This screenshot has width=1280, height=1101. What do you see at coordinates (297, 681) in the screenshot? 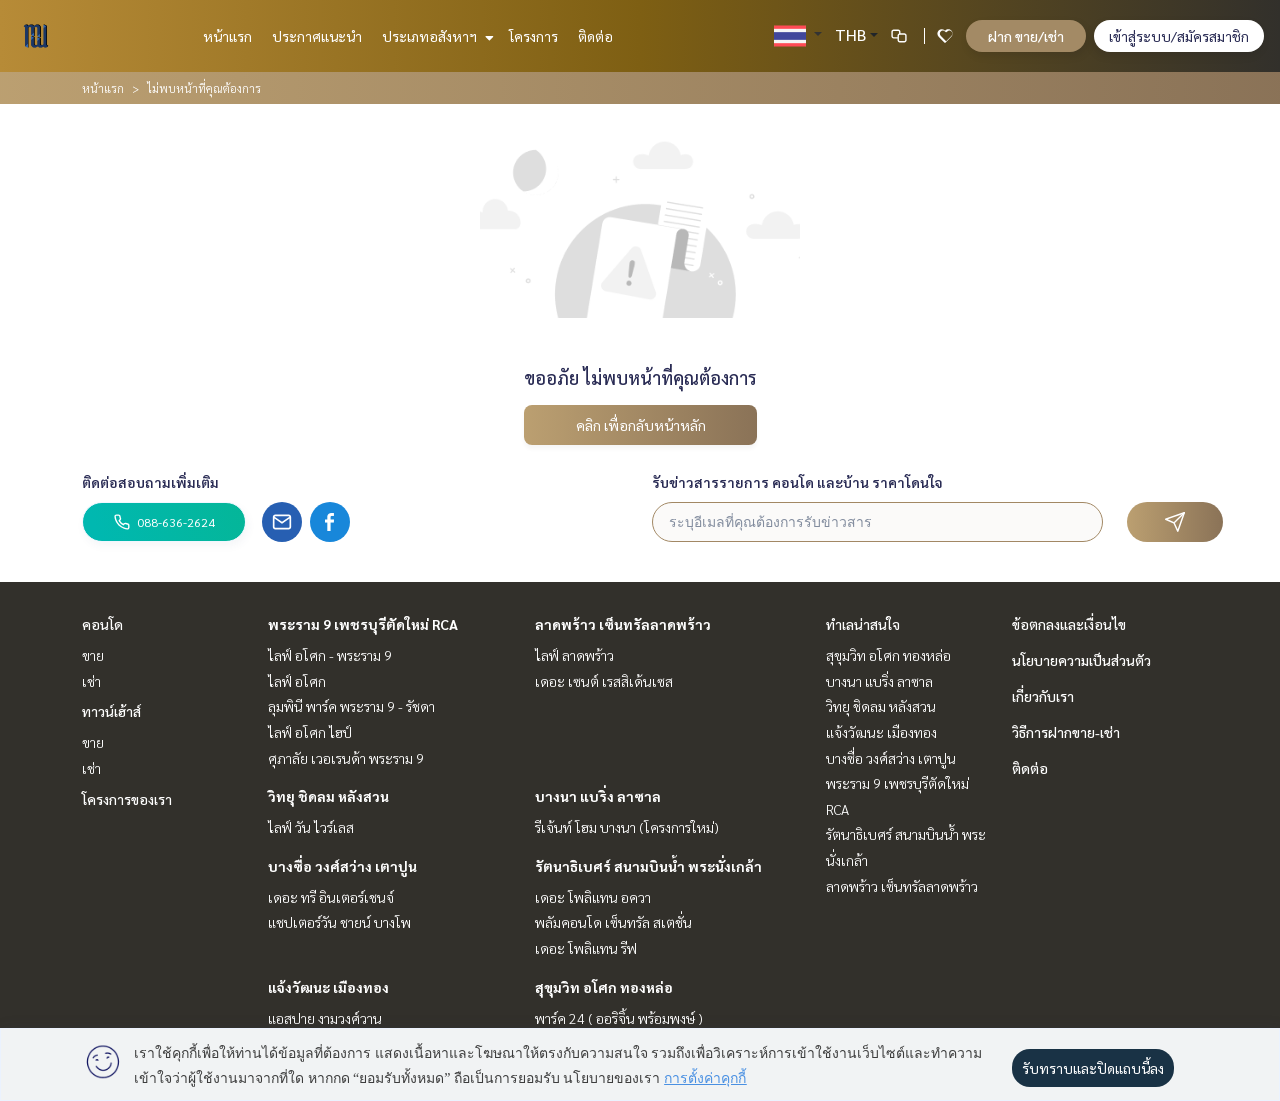
I see `ไลฟ์ อโศก` at bounding box center [297, 681].